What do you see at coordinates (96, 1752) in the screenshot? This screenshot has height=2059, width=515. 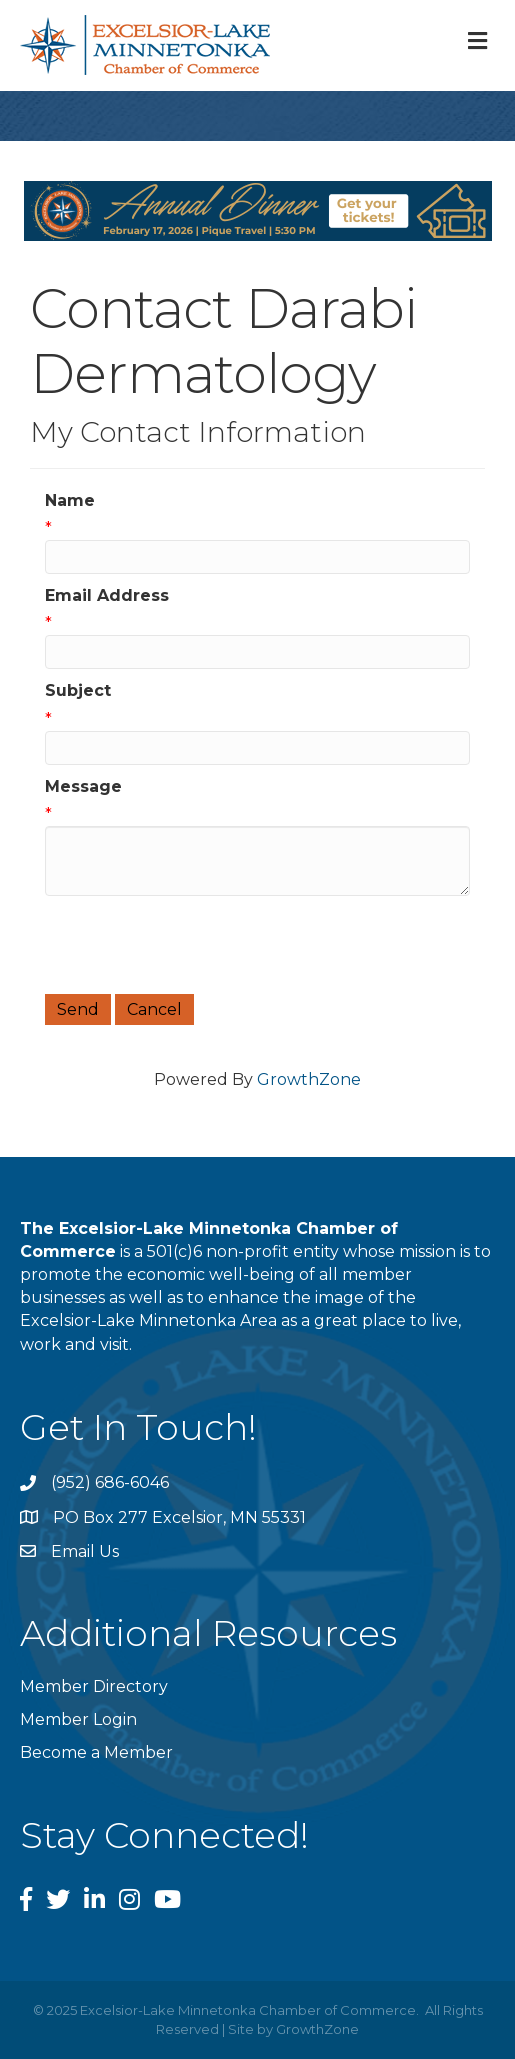 I see `Become a Member` at bounding box center [96, 1752].